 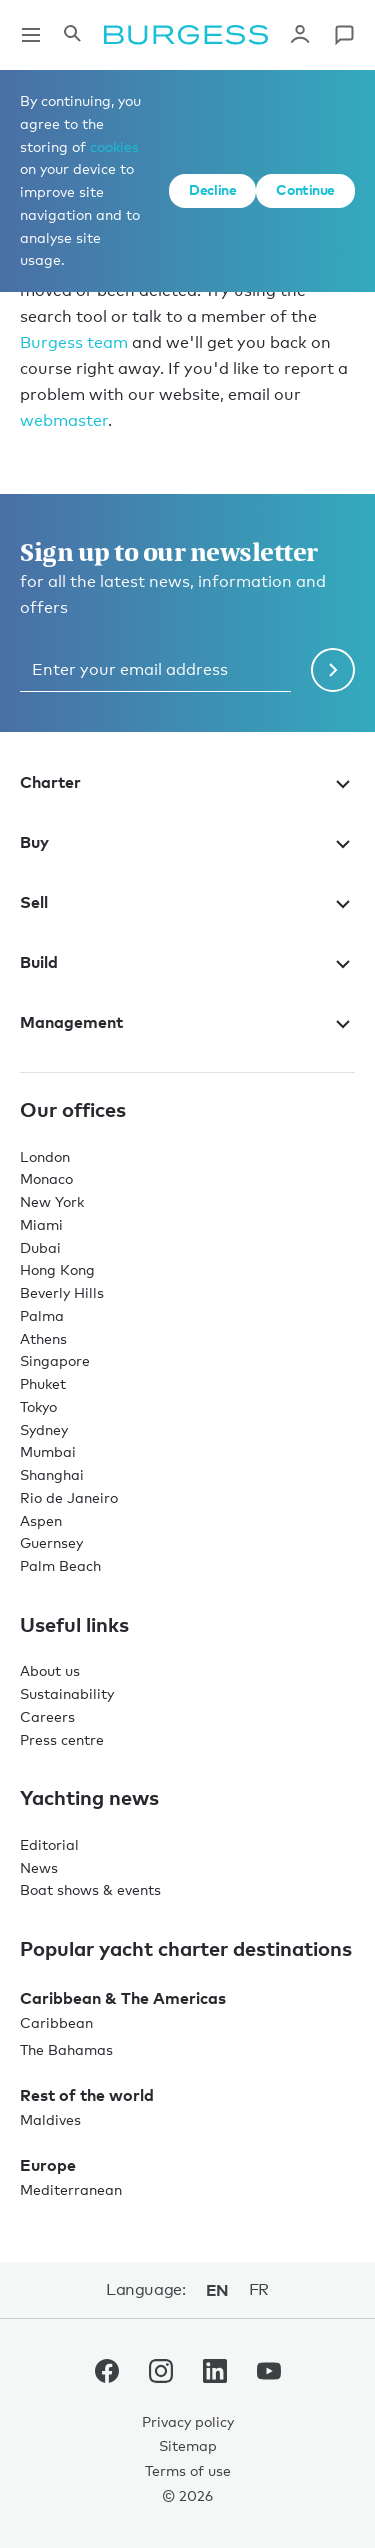 What do you see at coordinates (42, 1315) in the screenshot?
I see `Palma` at bounding box center [42, 1315].